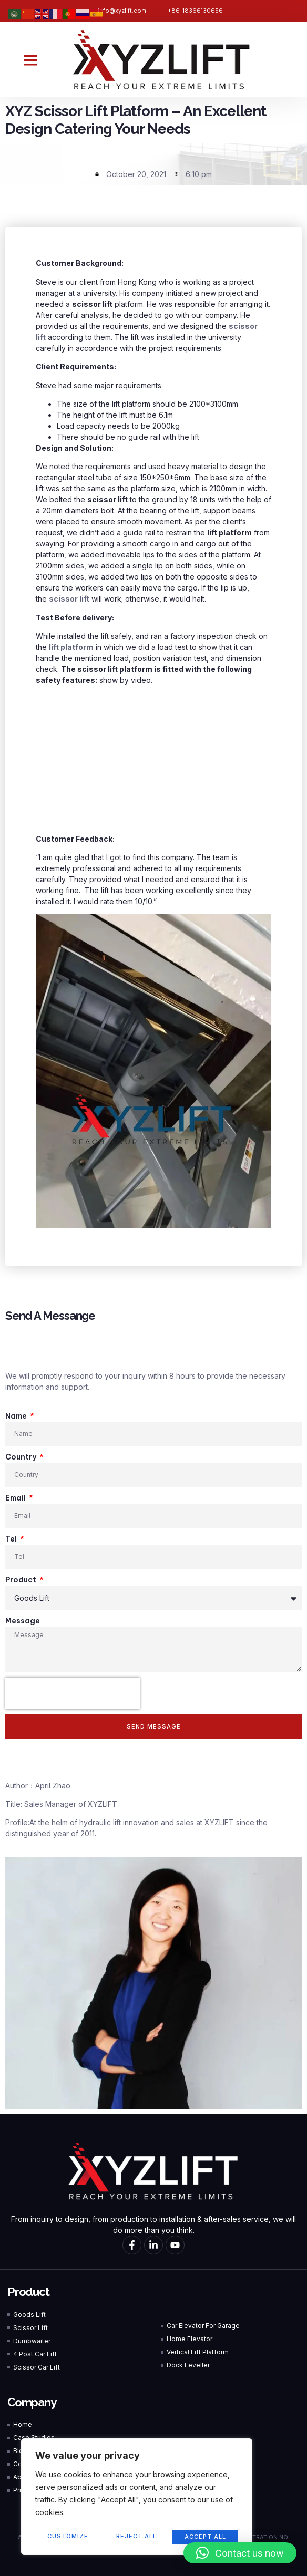 The width and height of the screenshot is (307, 2576). Describe the element at coordinates (136, 2498) in the screenshot. I see `[region]` at that location.